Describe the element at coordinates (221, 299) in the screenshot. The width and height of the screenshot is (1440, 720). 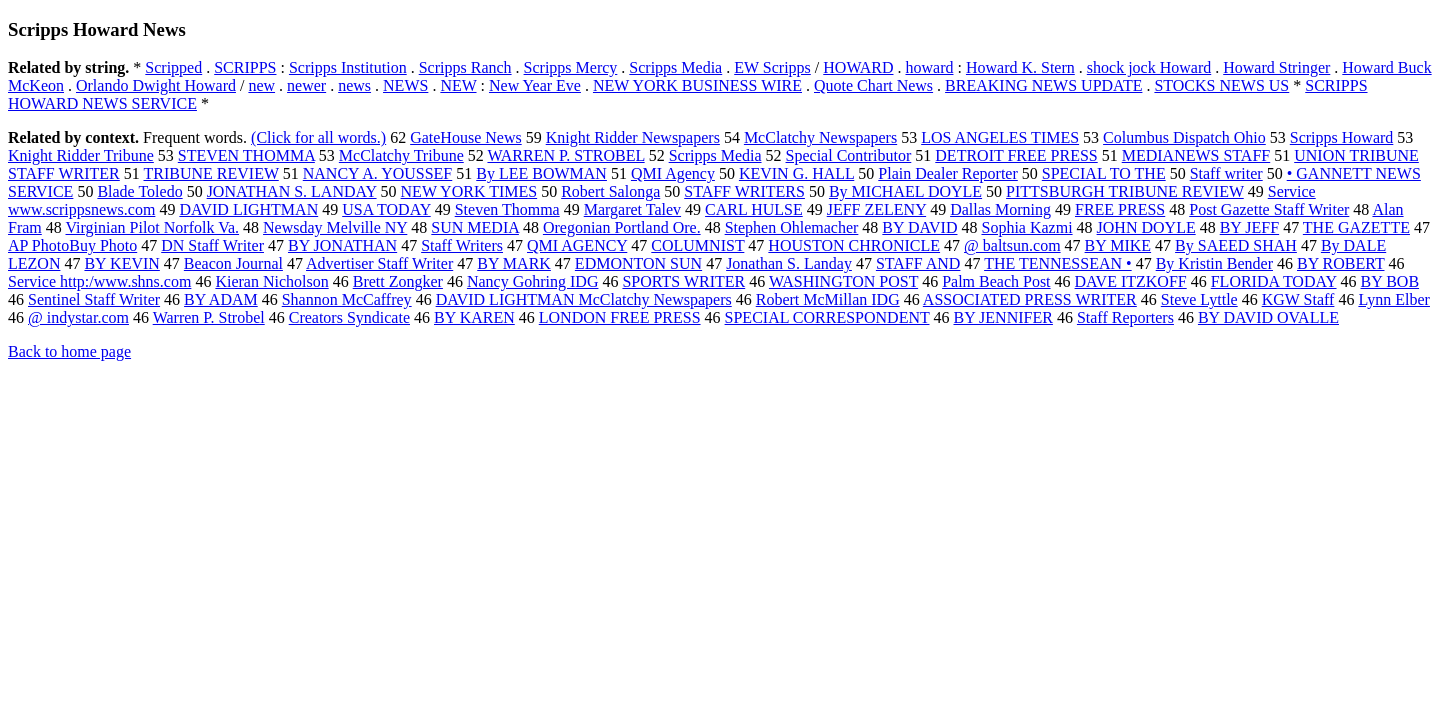
I see `BY ADAM` at that location.